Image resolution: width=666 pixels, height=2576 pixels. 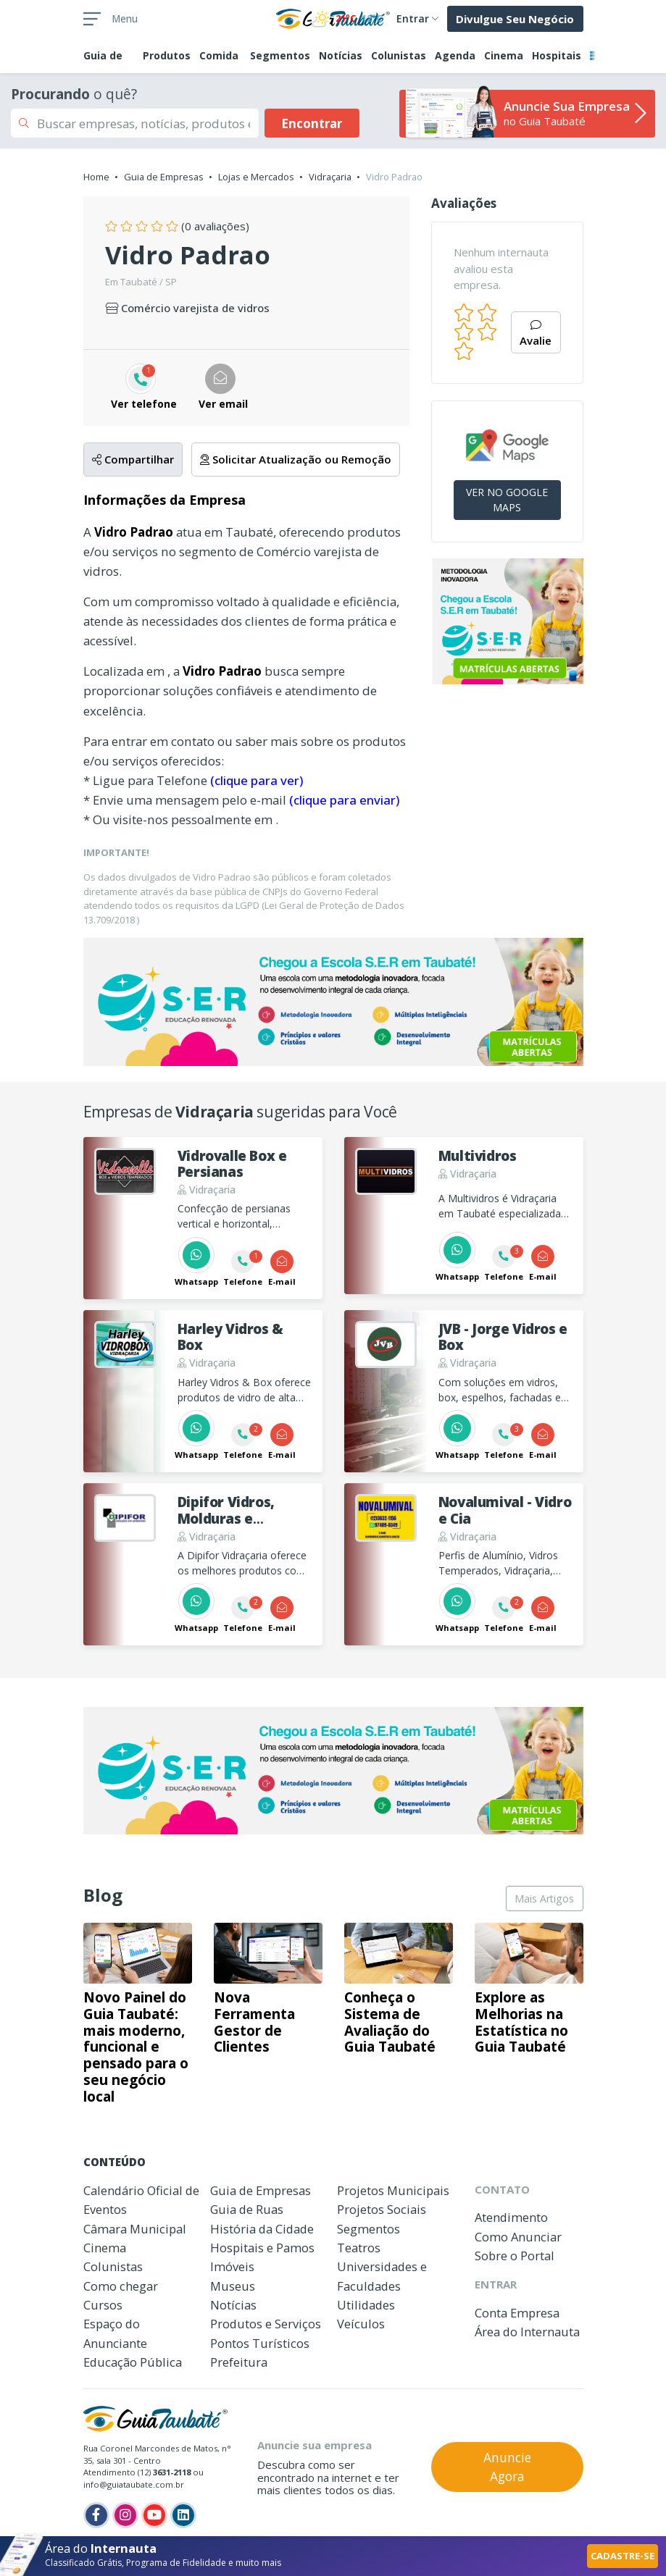 What do you see at coordinates (503, 55) in the screenshot?
I see `Cinema` at bounding box center [503, 55].